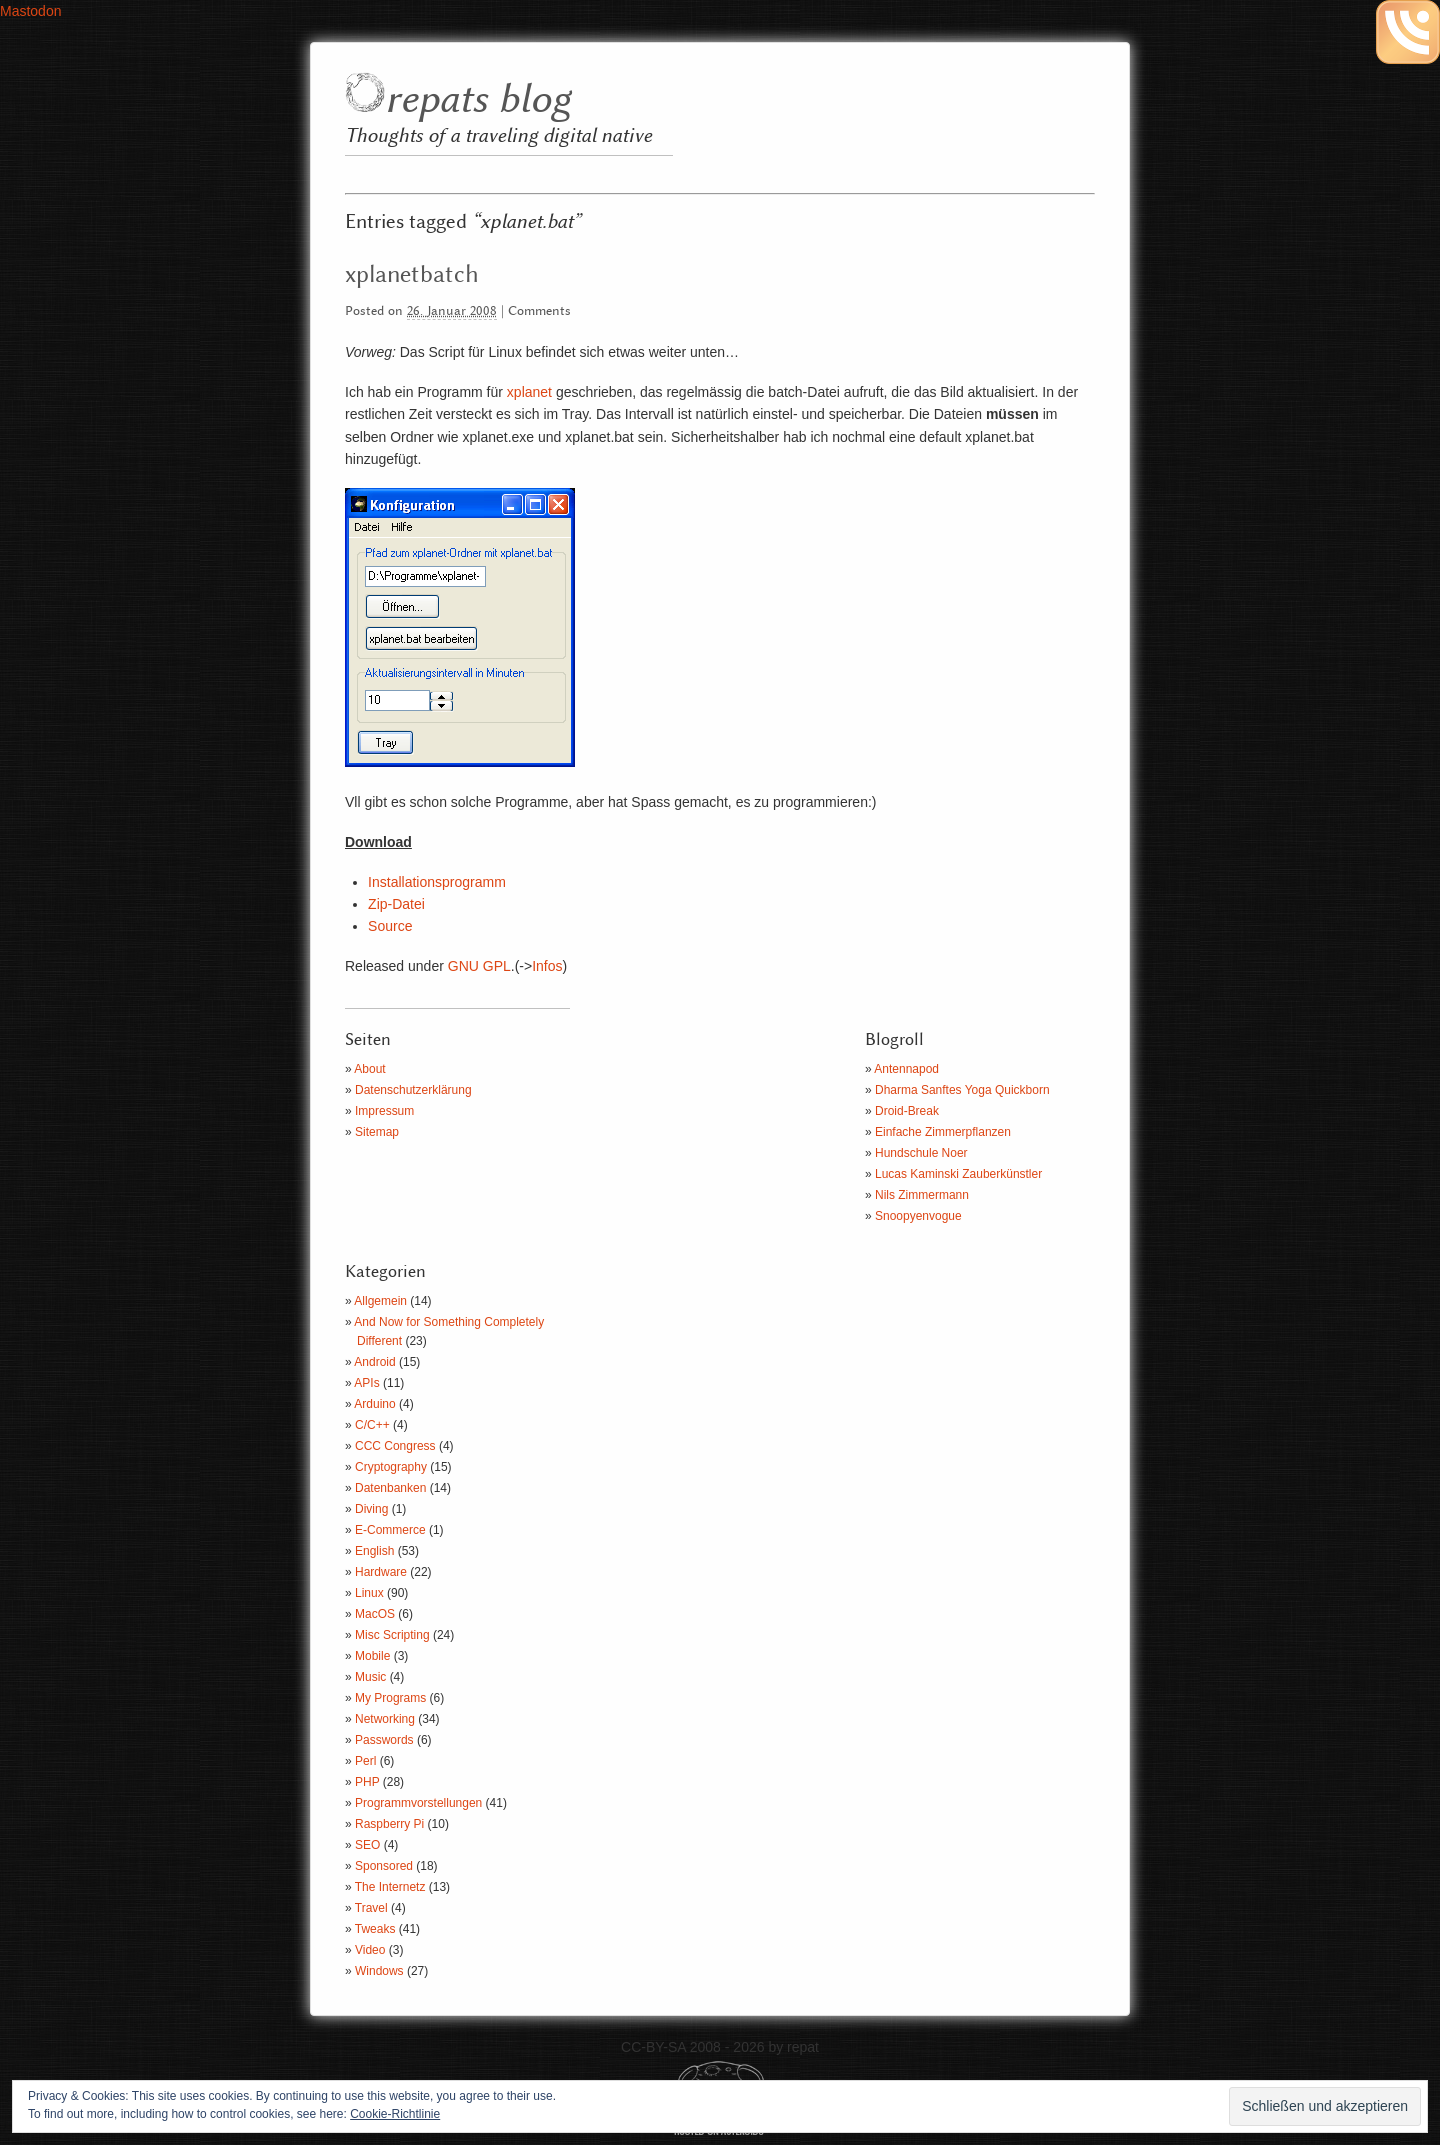 The width and height of the screenshot is (1440, 2145). What do you see at coordinates (479, 966) in the screenshot?
I see `GNU GPL` at bounding box center [479, 966].